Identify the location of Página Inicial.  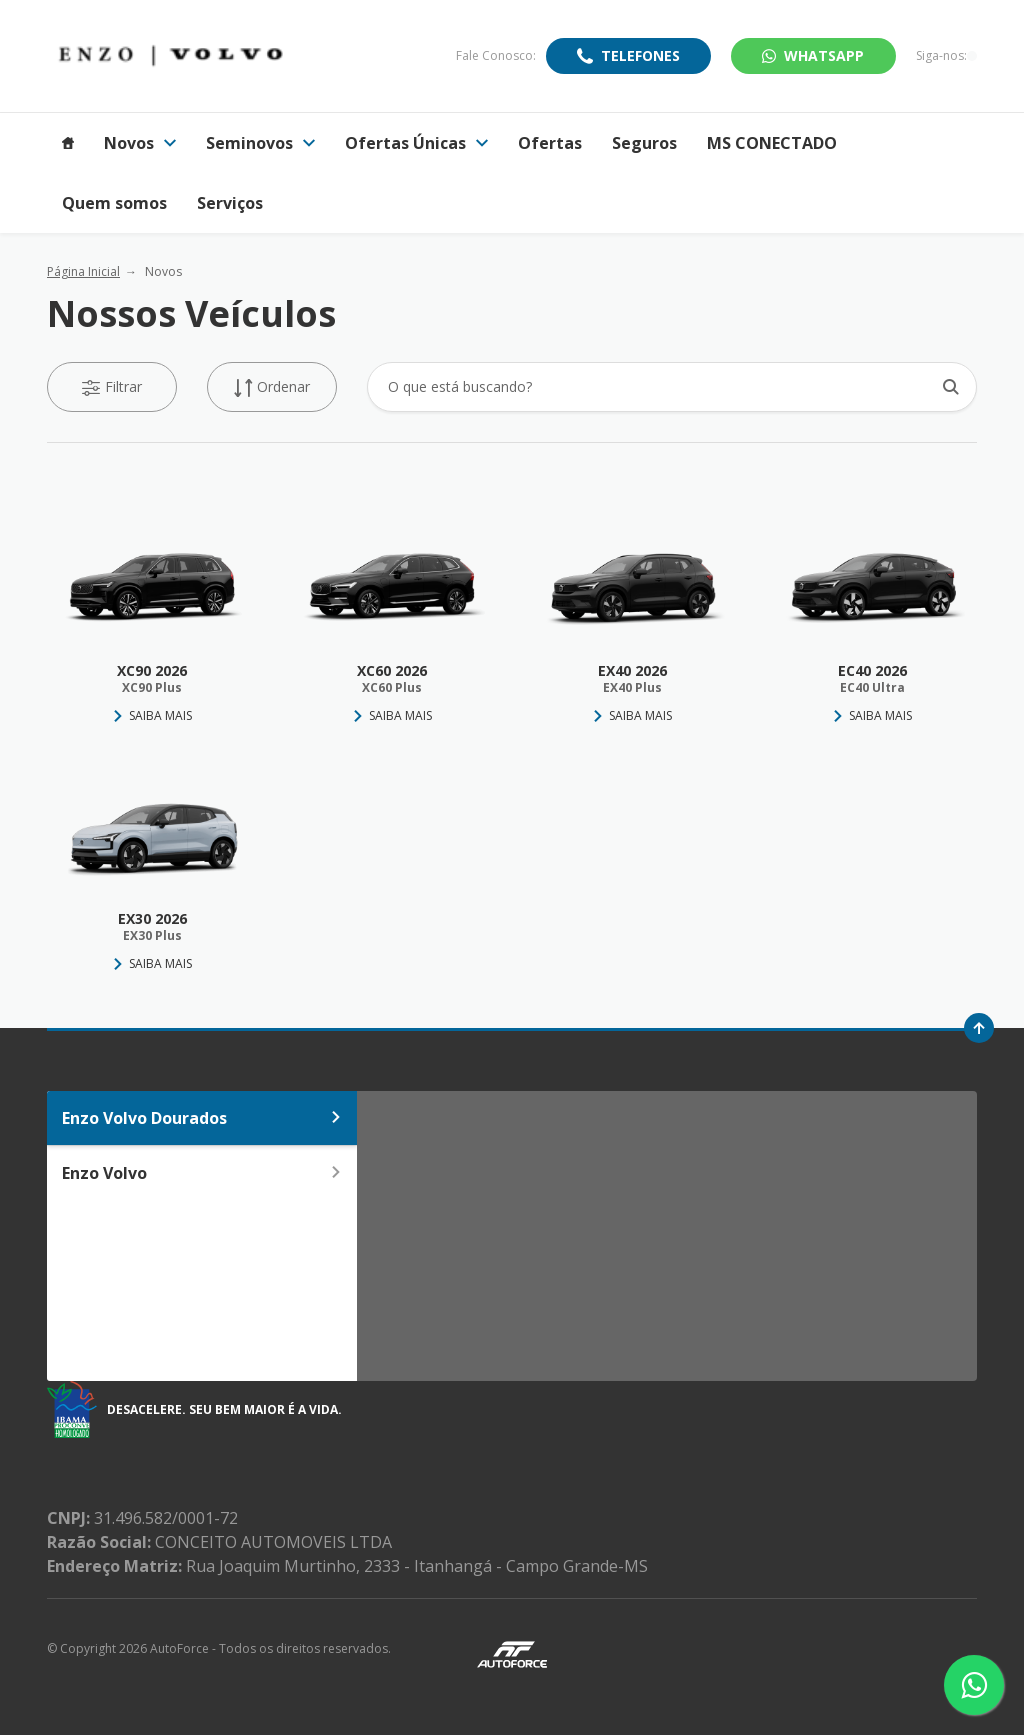
(83, 271).